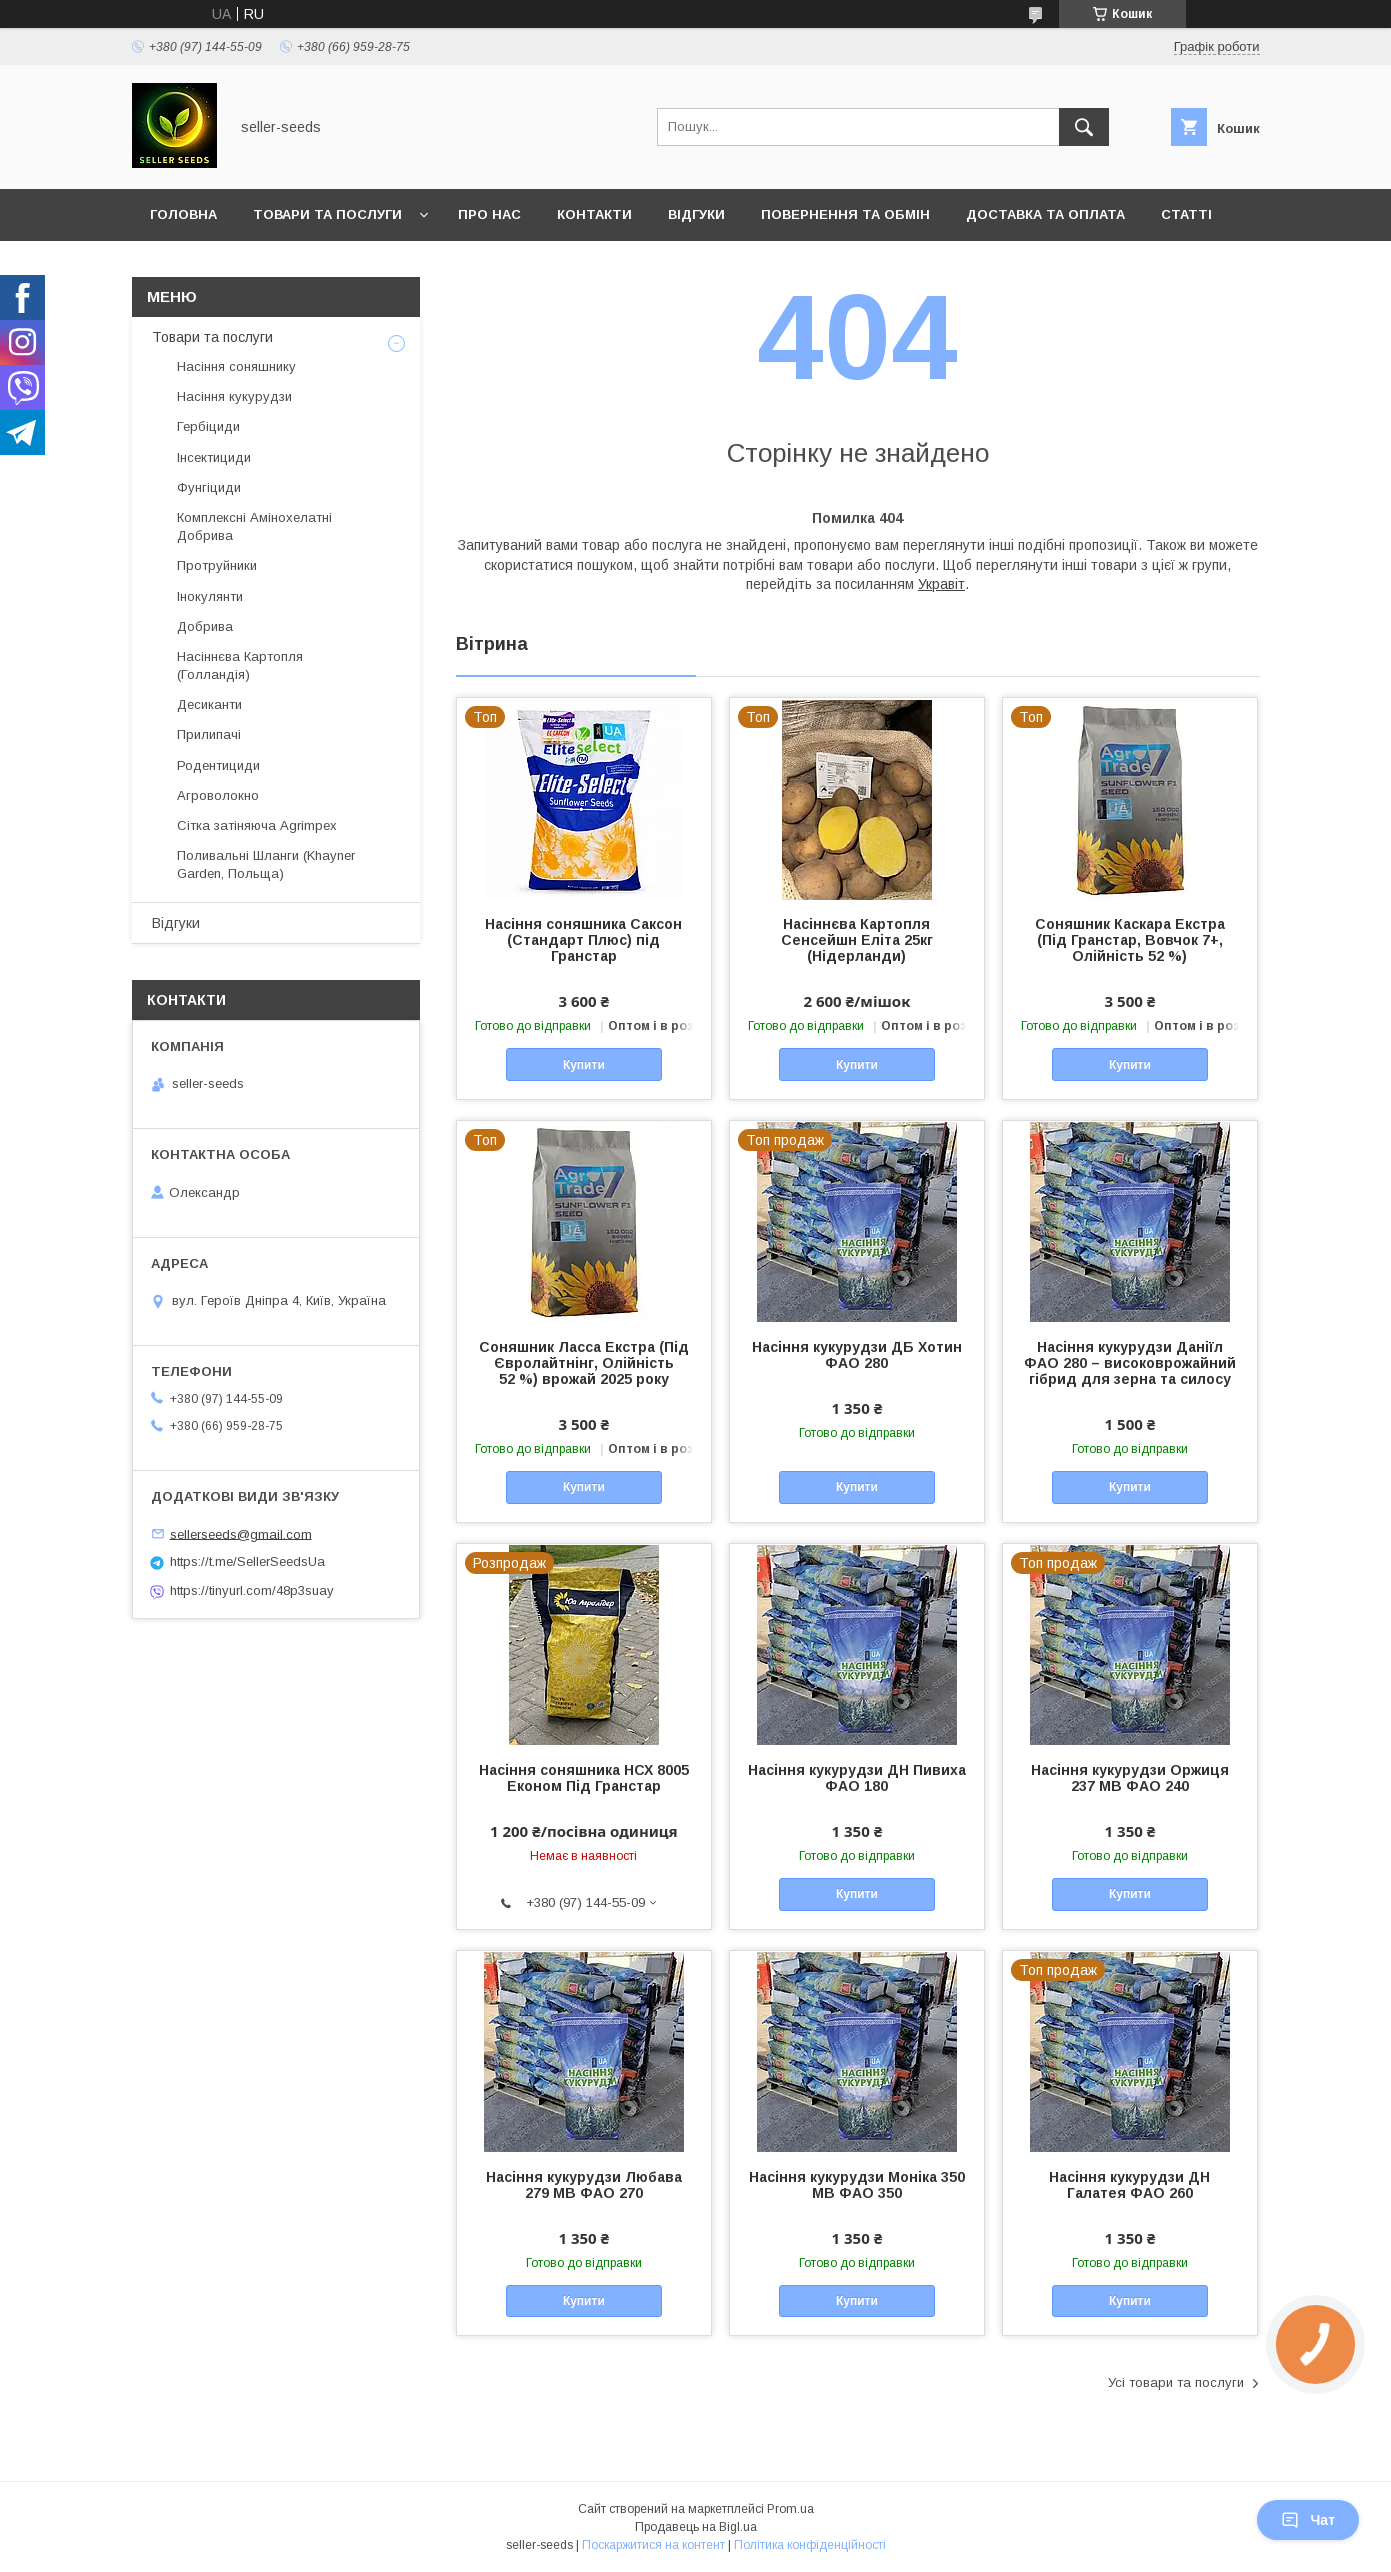 The image size is (1391, 2572). What do you see at coordinates (857, 2185) in the screenshot?
I see `Насіння кукурудзи Моніка 350 МВ ФАО 350` at bounding box center [857, 2185].